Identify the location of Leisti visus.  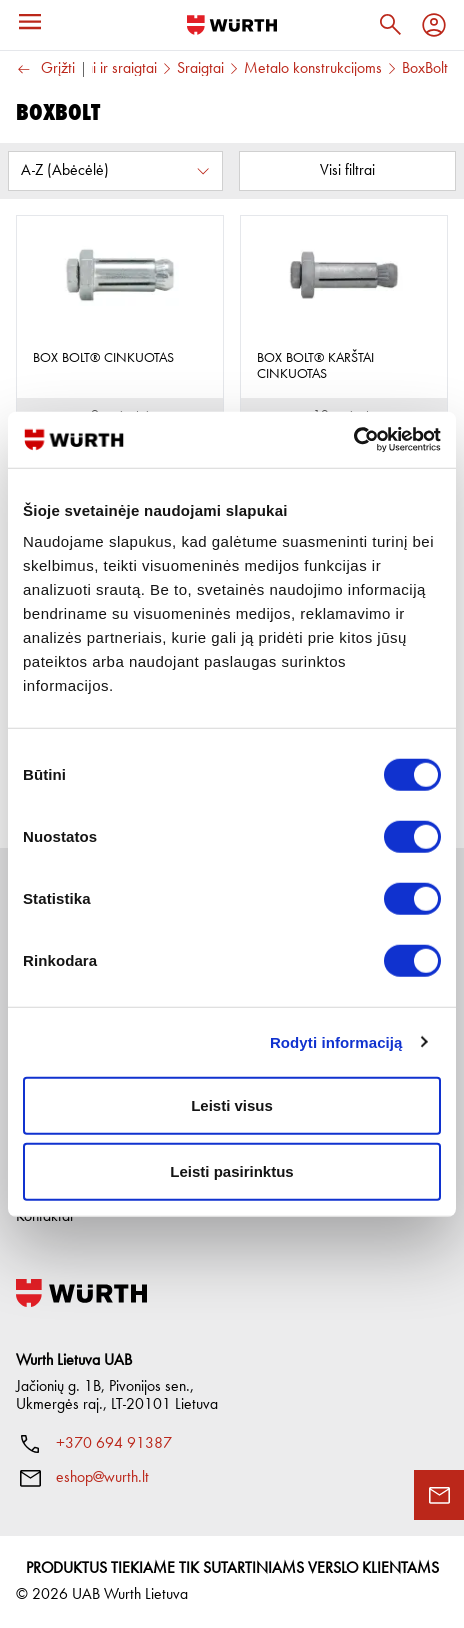
(232, 1105).